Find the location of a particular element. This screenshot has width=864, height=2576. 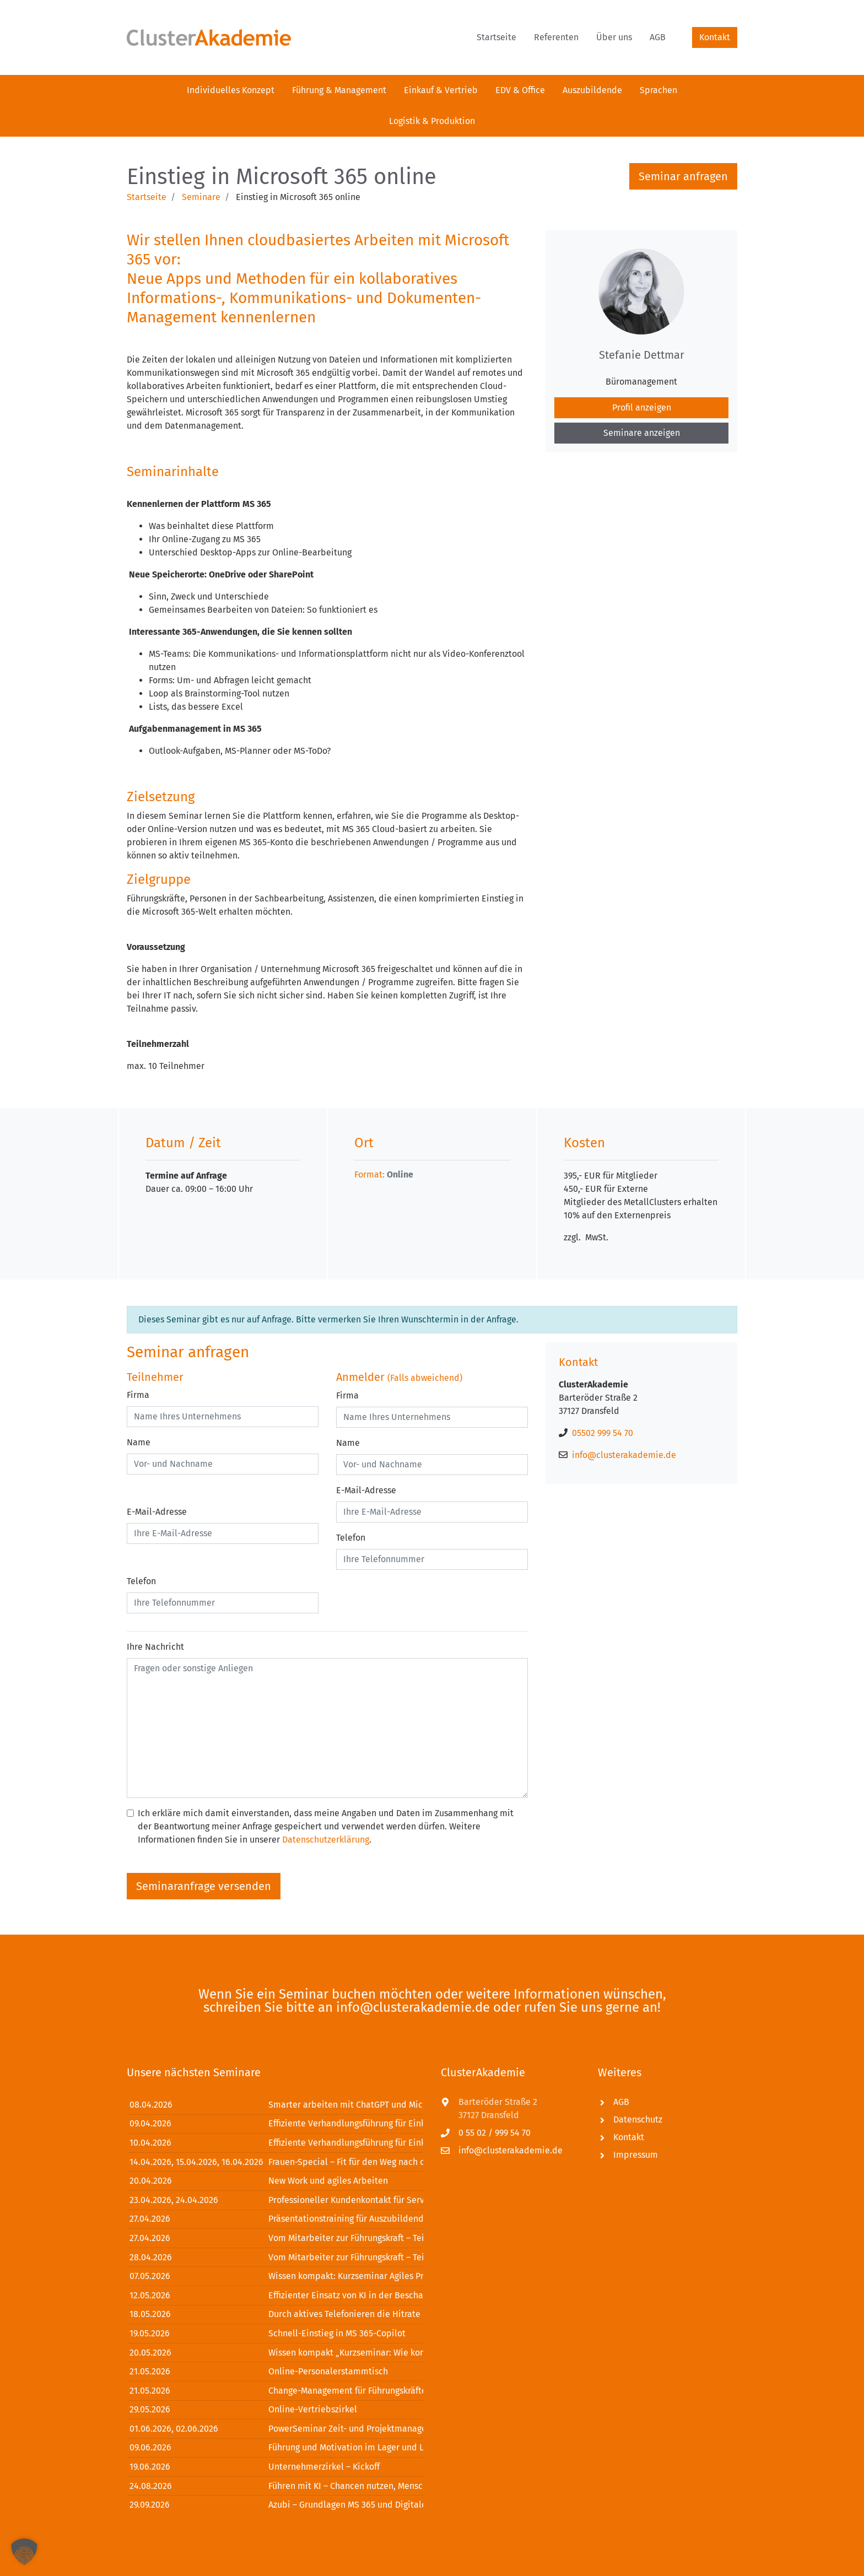

Datenschutzerklärung is located at coordinates (325, 1839).